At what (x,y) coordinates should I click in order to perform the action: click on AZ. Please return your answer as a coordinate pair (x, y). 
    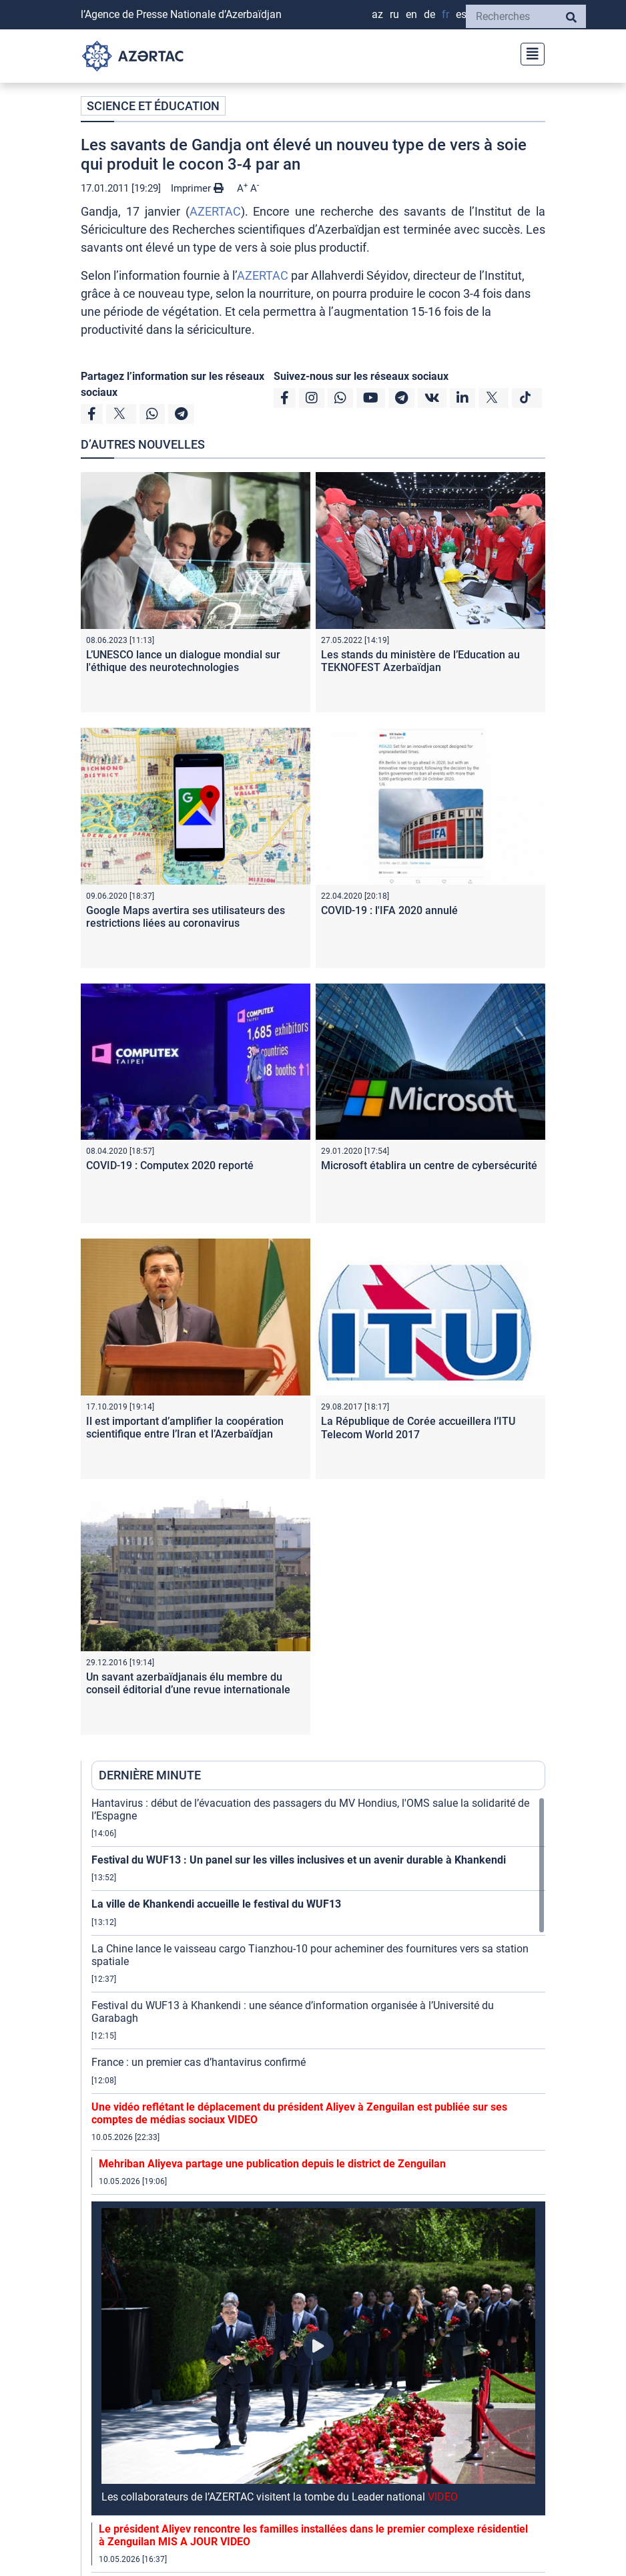
    Looking at the image, I should click on (377, 14).